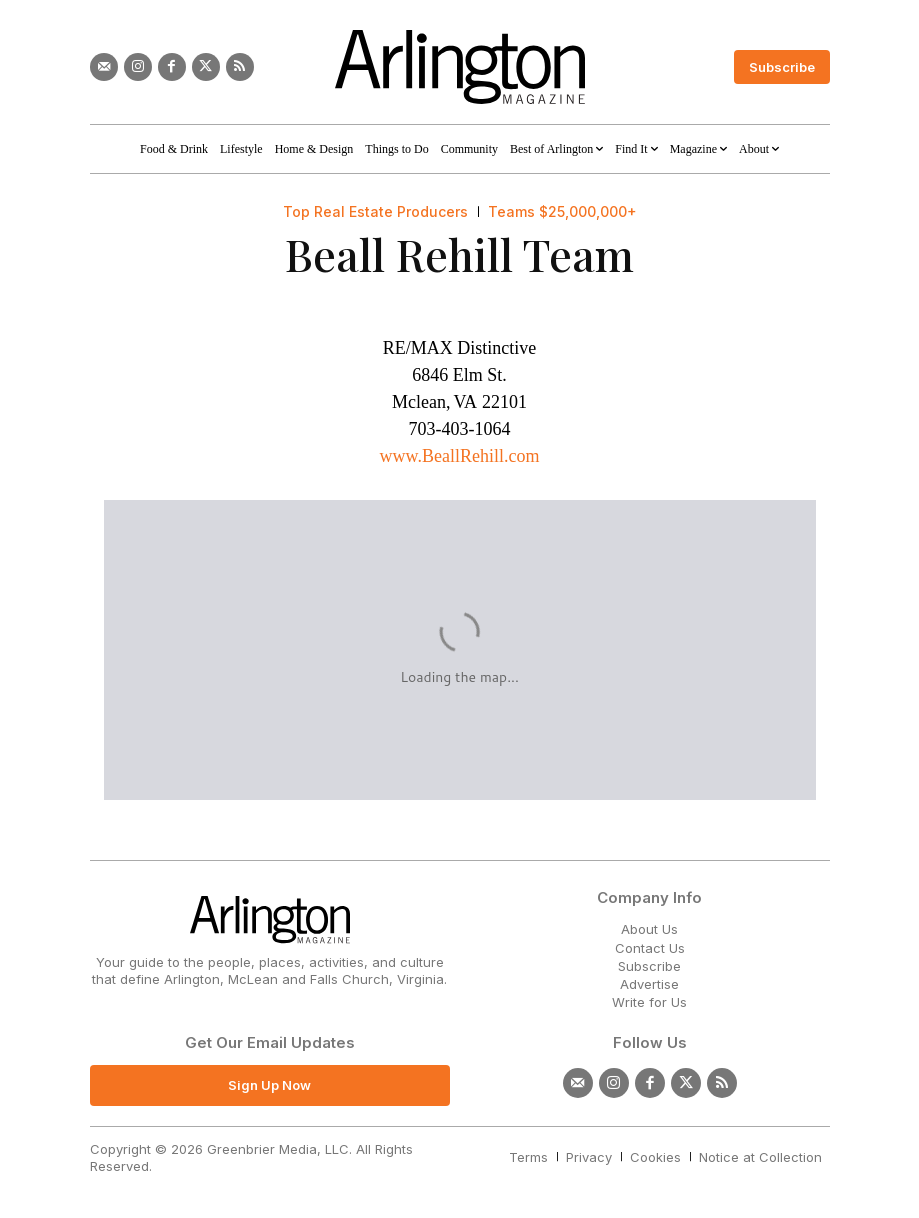 The width and height of the screenshot is (919, 1218). What do you see at coordinates (460, 456) in the screenshot?
I see `www.BeallRehill.com` at bounding box center [460, 456].